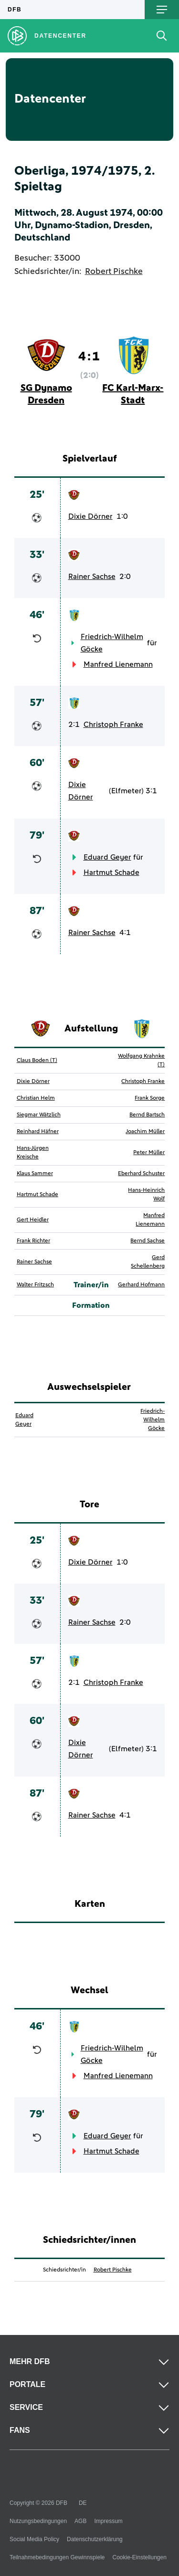 Image resolution: width=179 pixels, height=2576 pixels. I want to click on Peter Müller, so click(149, 1153).